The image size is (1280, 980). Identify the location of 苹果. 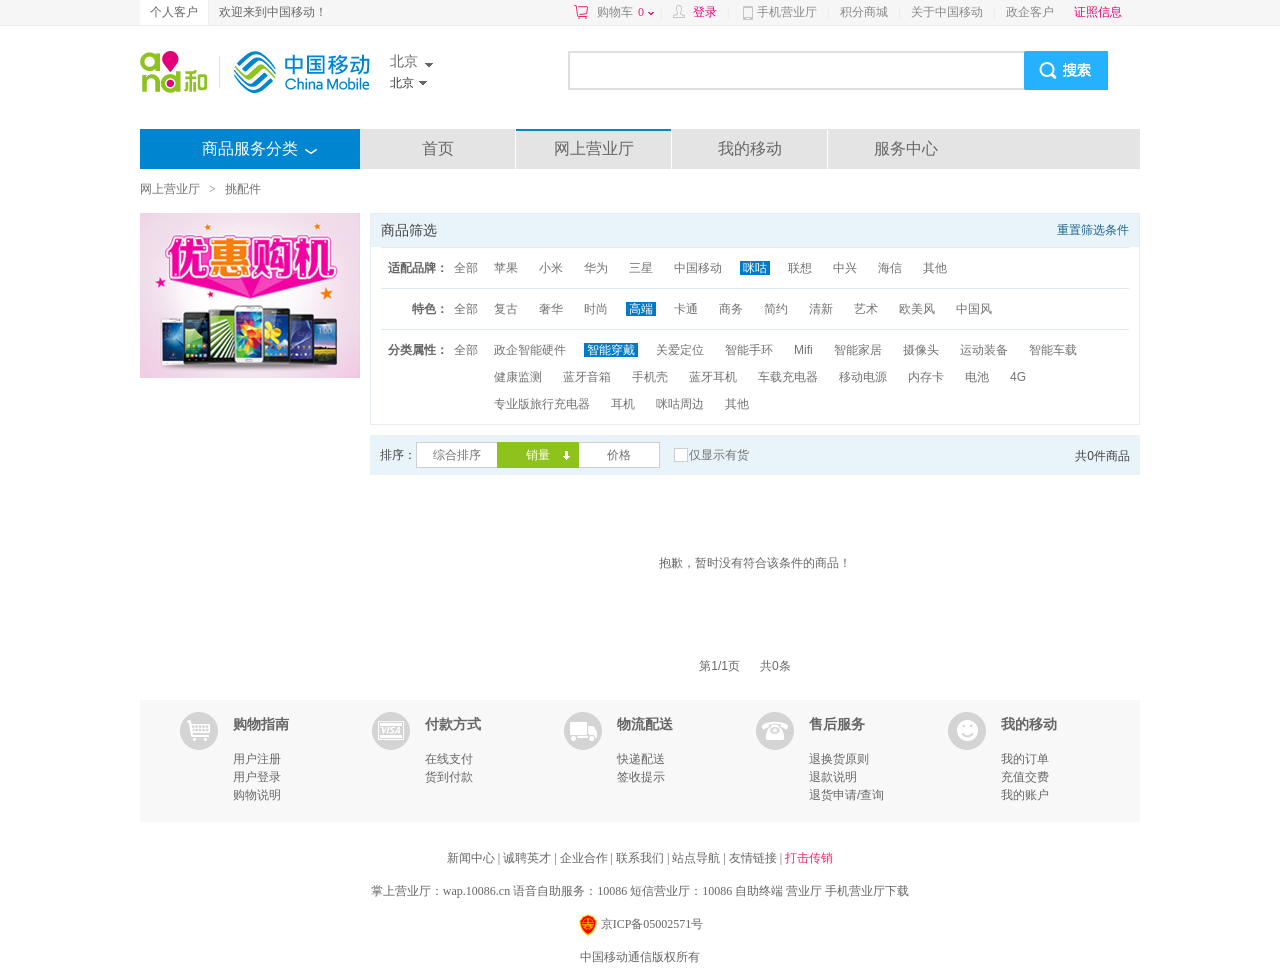
(506, 268).